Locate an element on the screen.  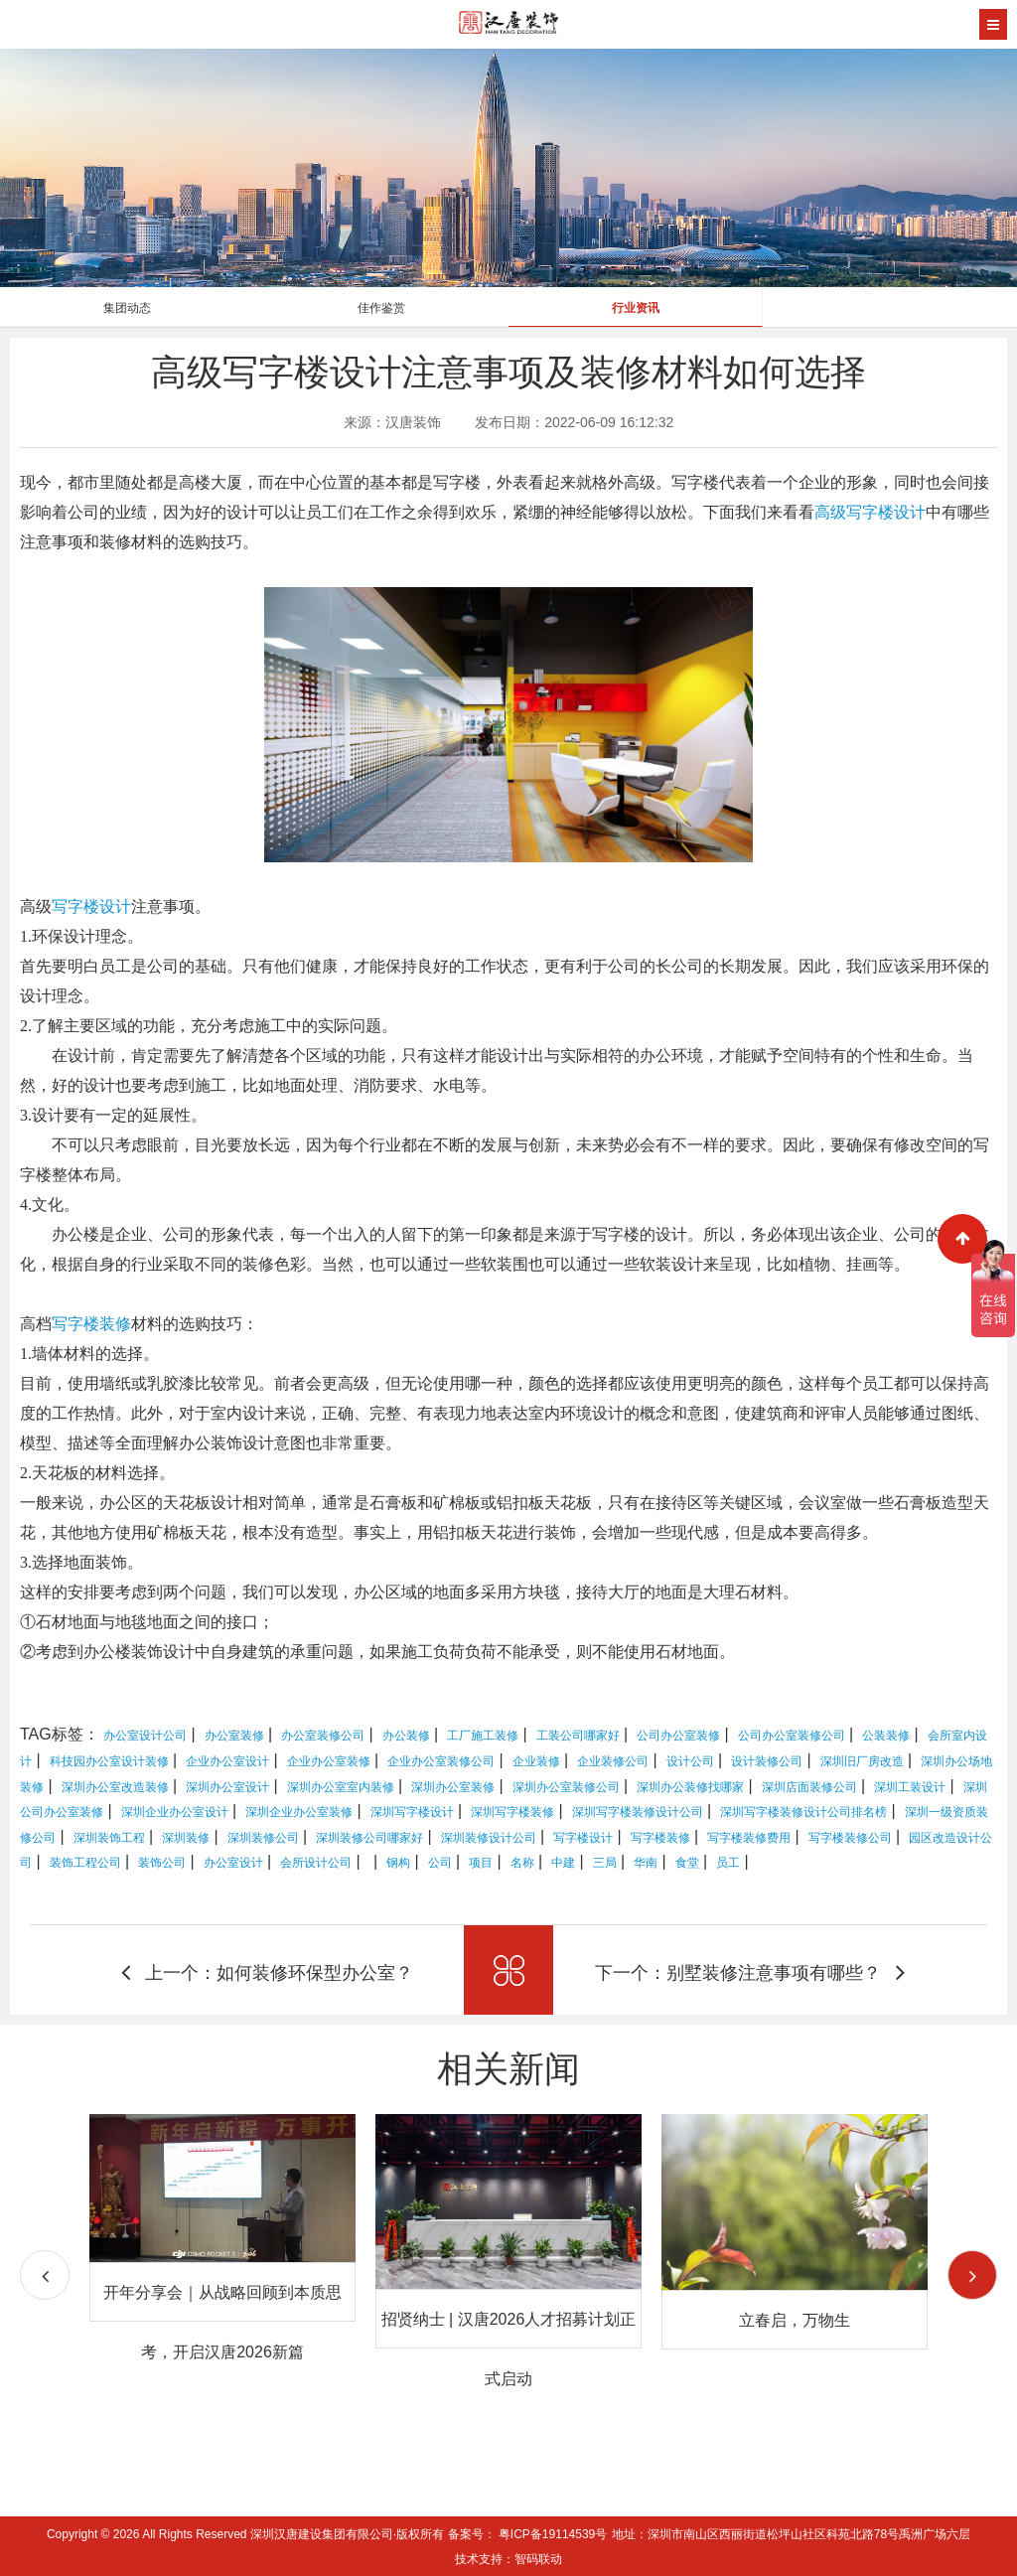
高级写字楼设计 is located at coordinates (870, 512).